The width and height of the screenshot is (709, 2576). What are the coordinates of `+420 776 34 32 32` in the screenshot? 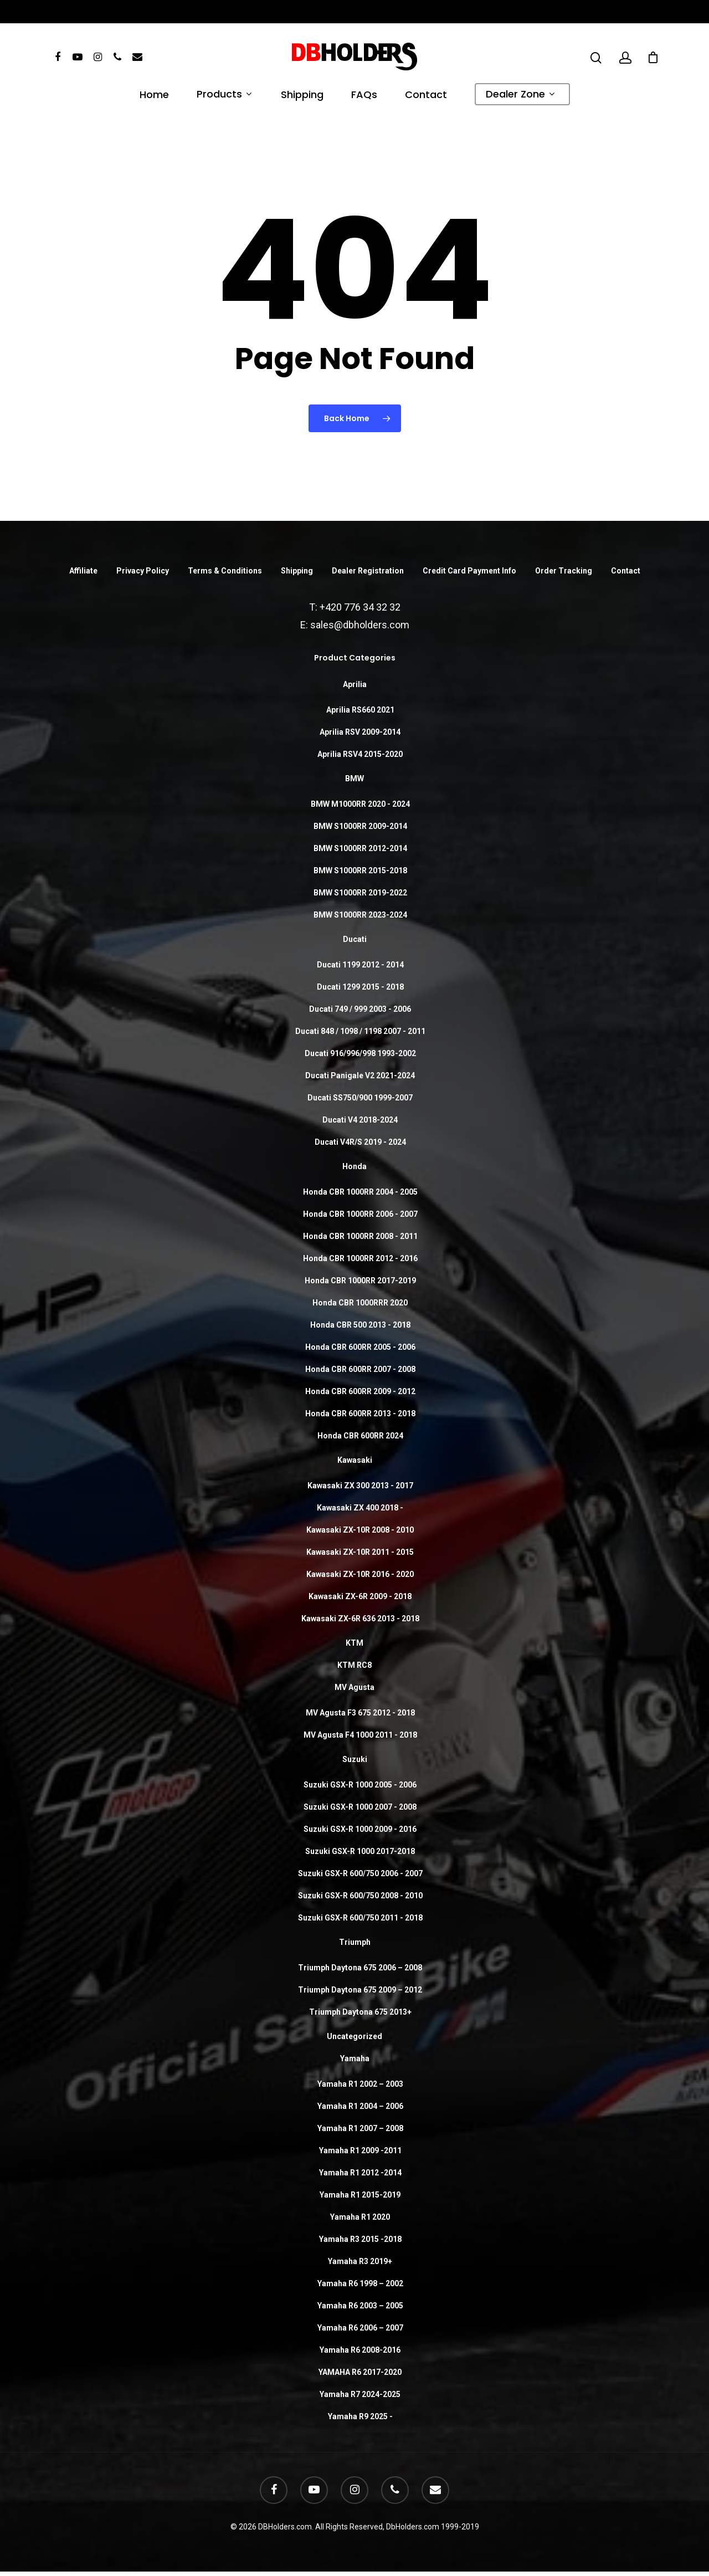 It's located at (360, 607).